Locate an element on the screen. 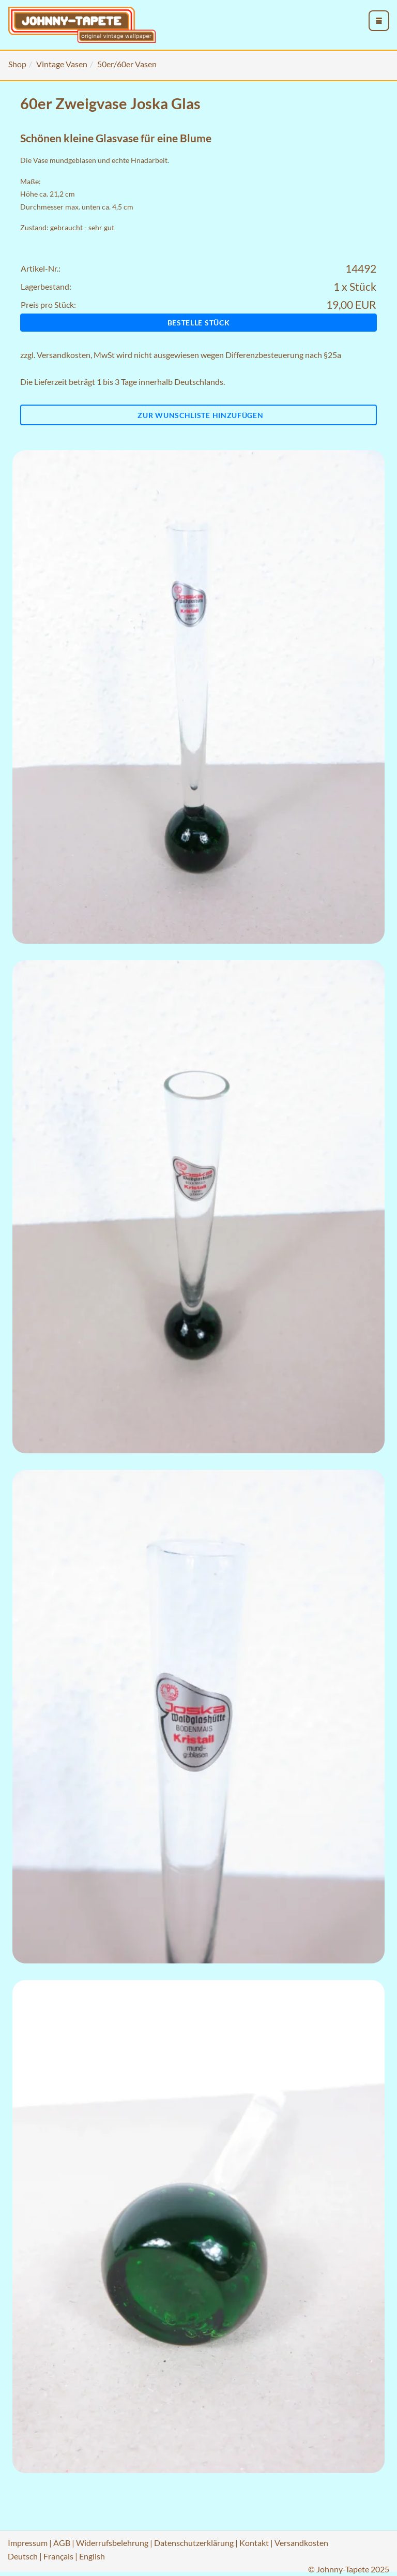 The image size is (397, 2576). [menu_toggle_open] is located at coordinates (379, 20).